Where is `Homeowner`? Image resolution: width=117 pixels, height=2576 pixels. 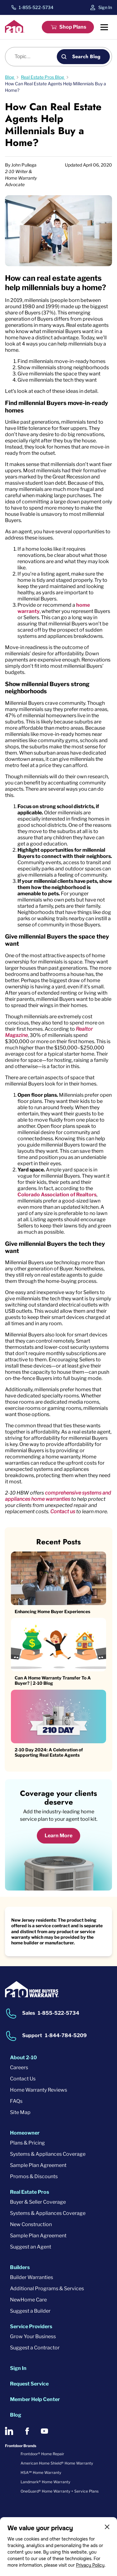
Homeowner is located at coordinates (25, 2133).